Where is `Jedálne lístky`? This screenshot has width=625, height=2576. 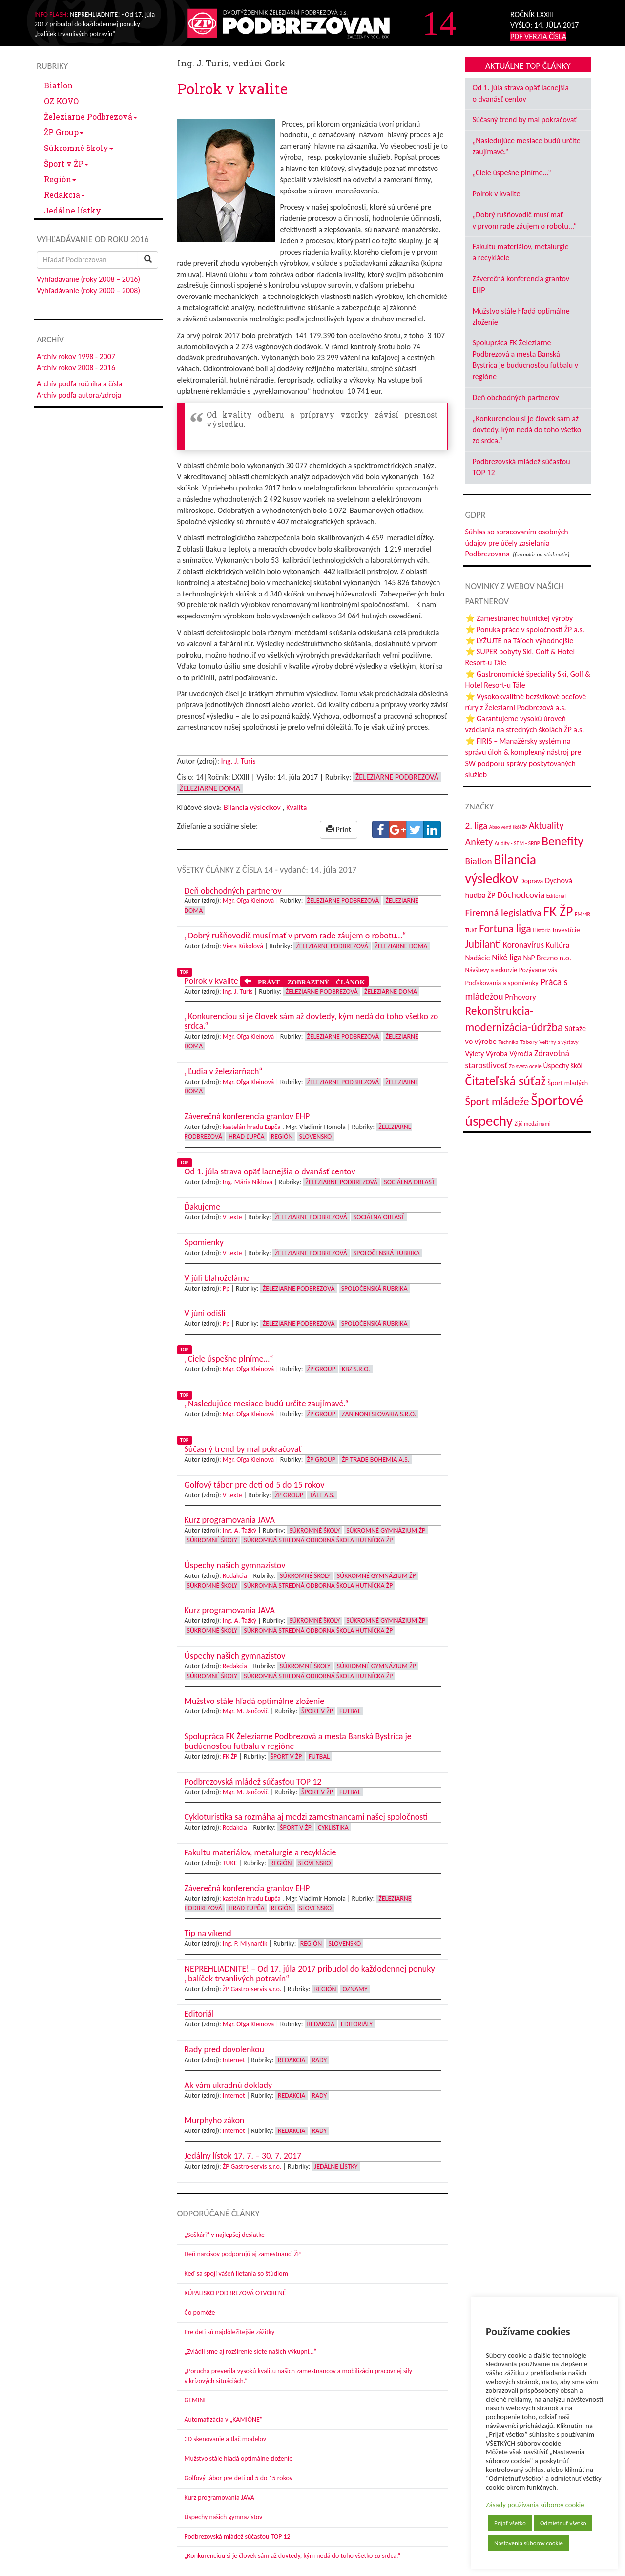
Jedálne lístky is located at coordinates (72, 210).